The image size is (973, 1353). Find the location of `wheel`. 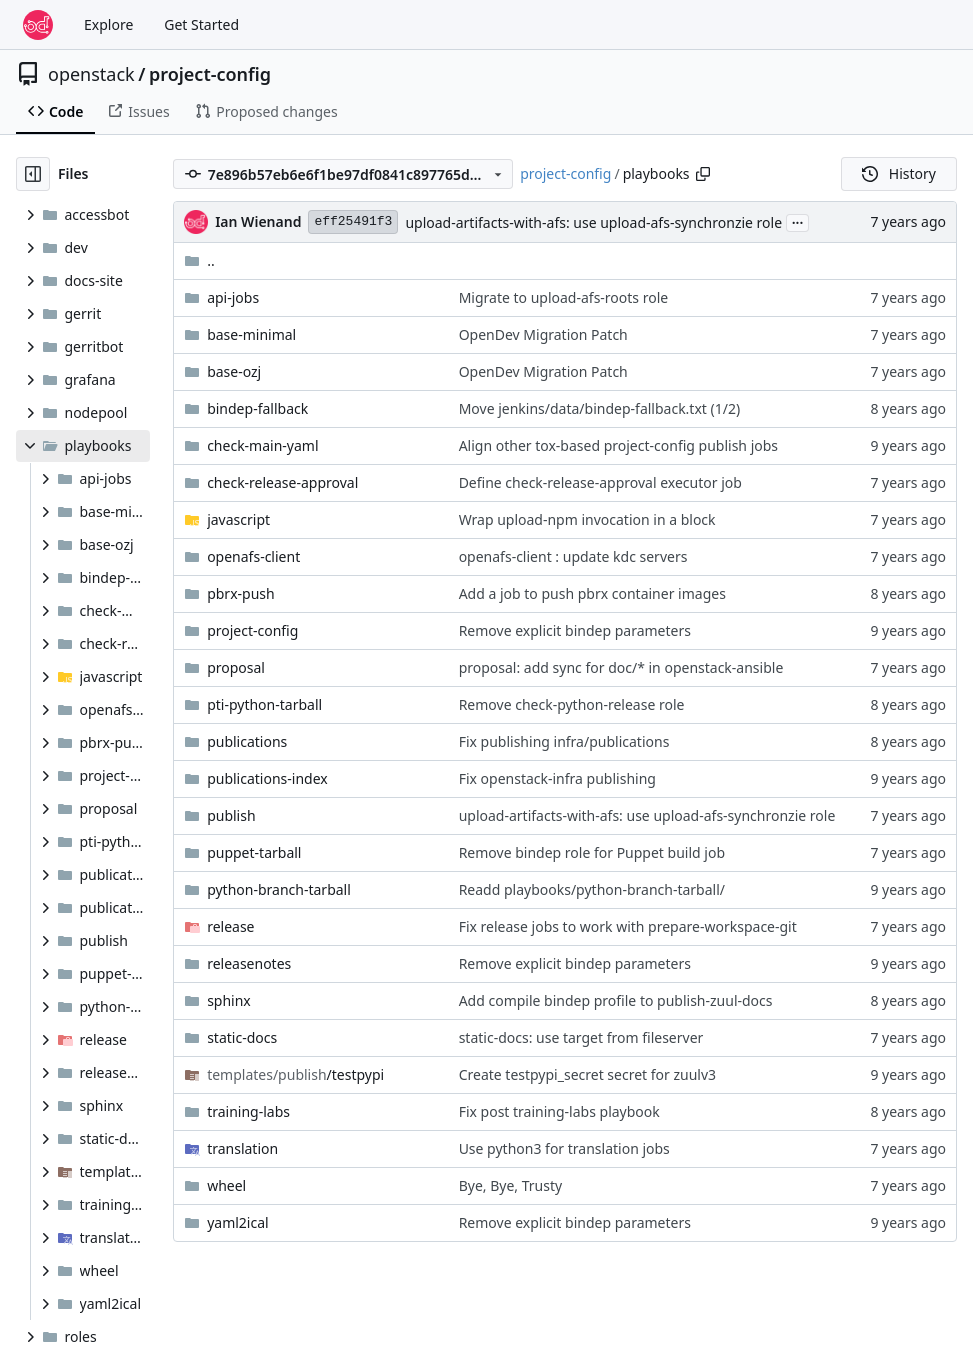

wheel is located at coordinates (226, 1185).